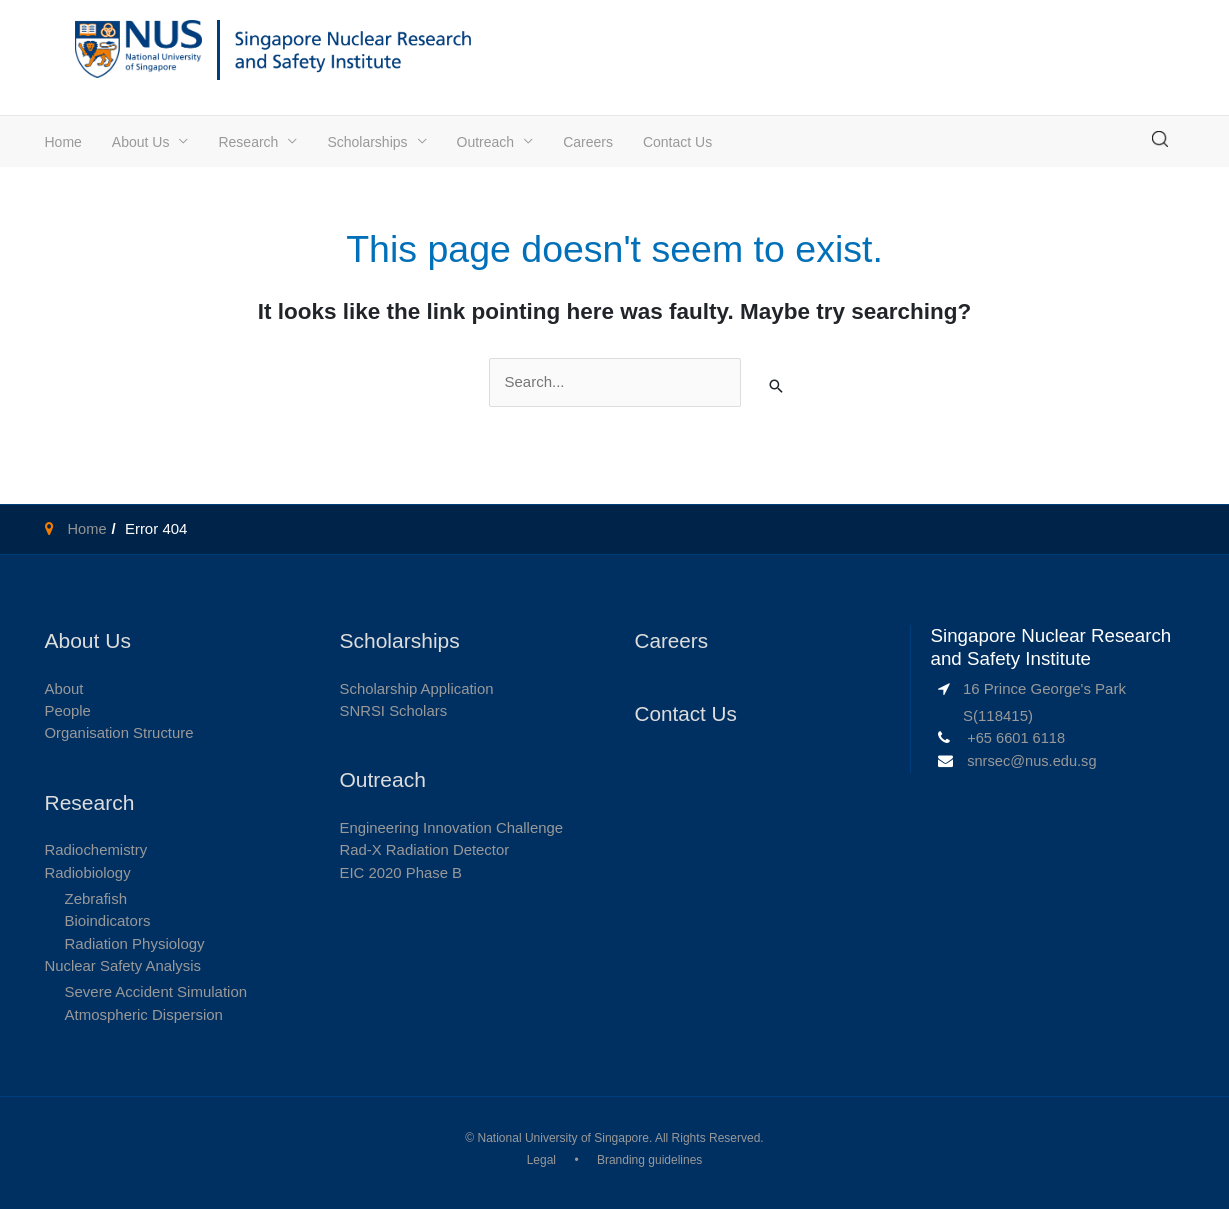  I want to click on National University of Singapore. All Rights Reserved., so click(621, 1139).